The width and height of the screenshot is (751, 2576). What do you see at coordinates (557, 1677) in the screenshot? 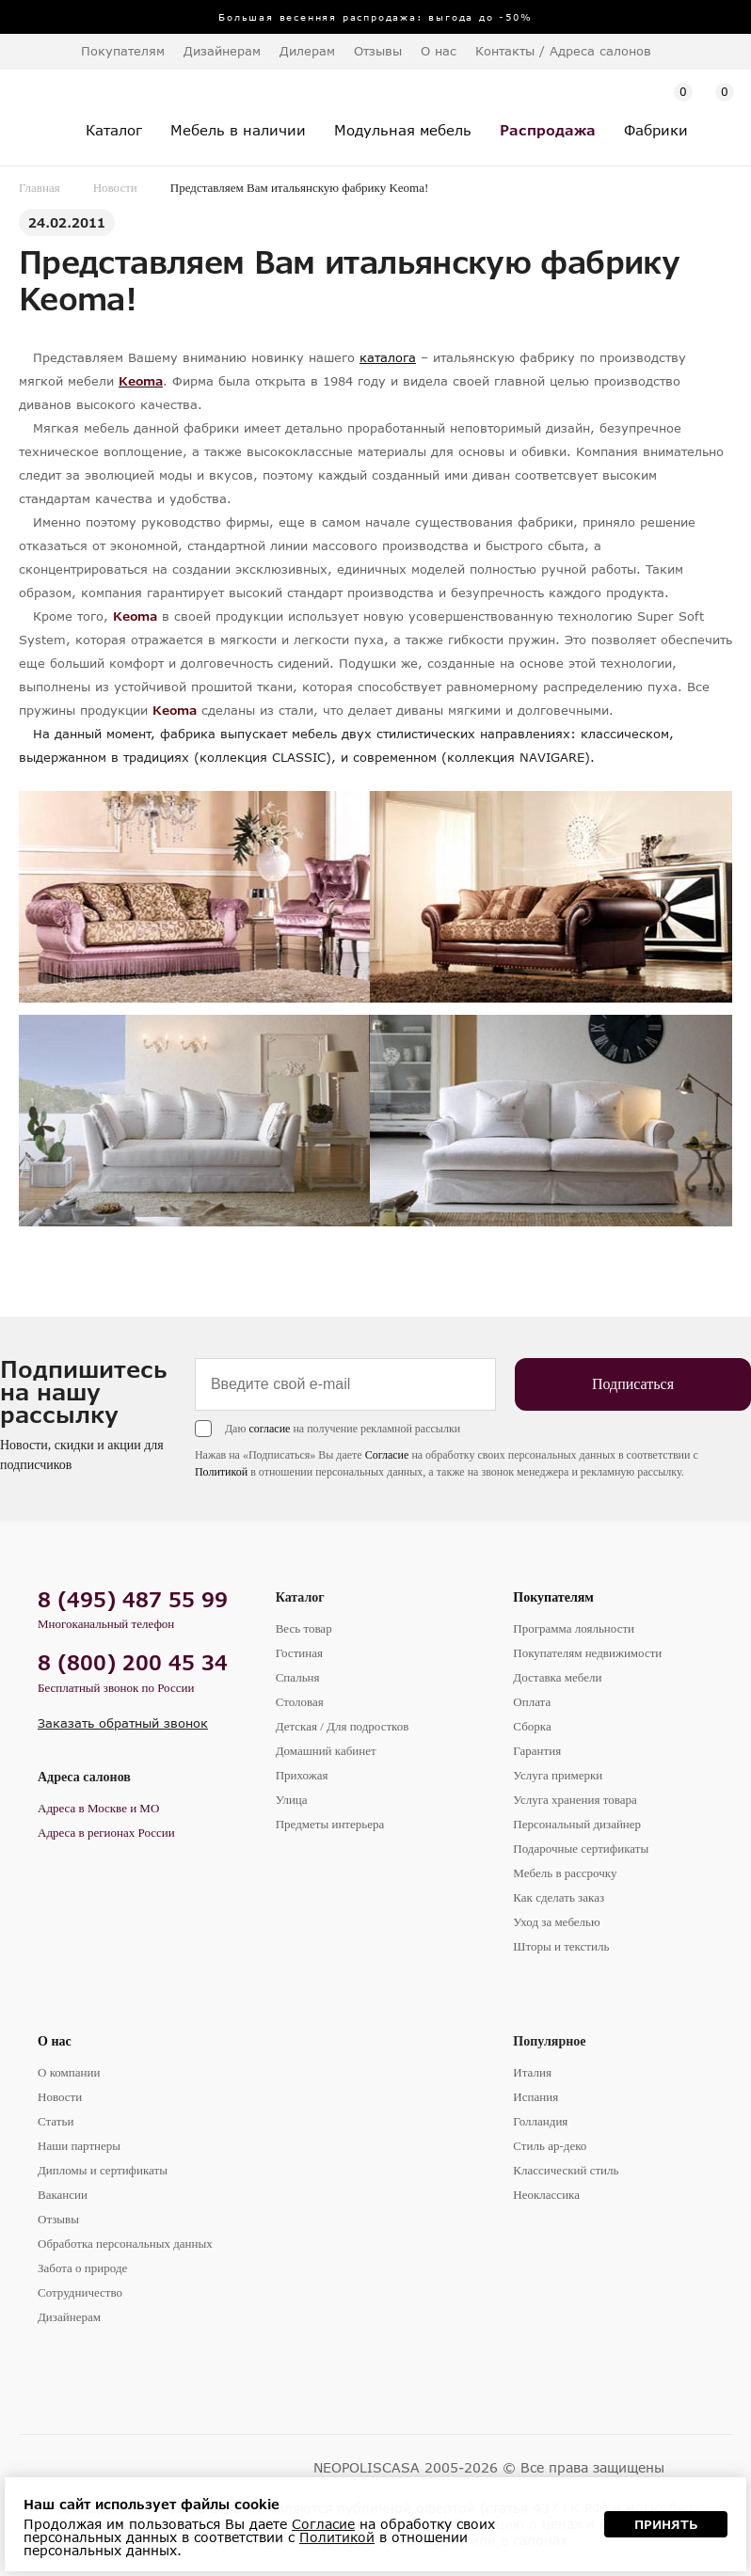
I see `Доставка мебели` at bounding box center [557, 1677].